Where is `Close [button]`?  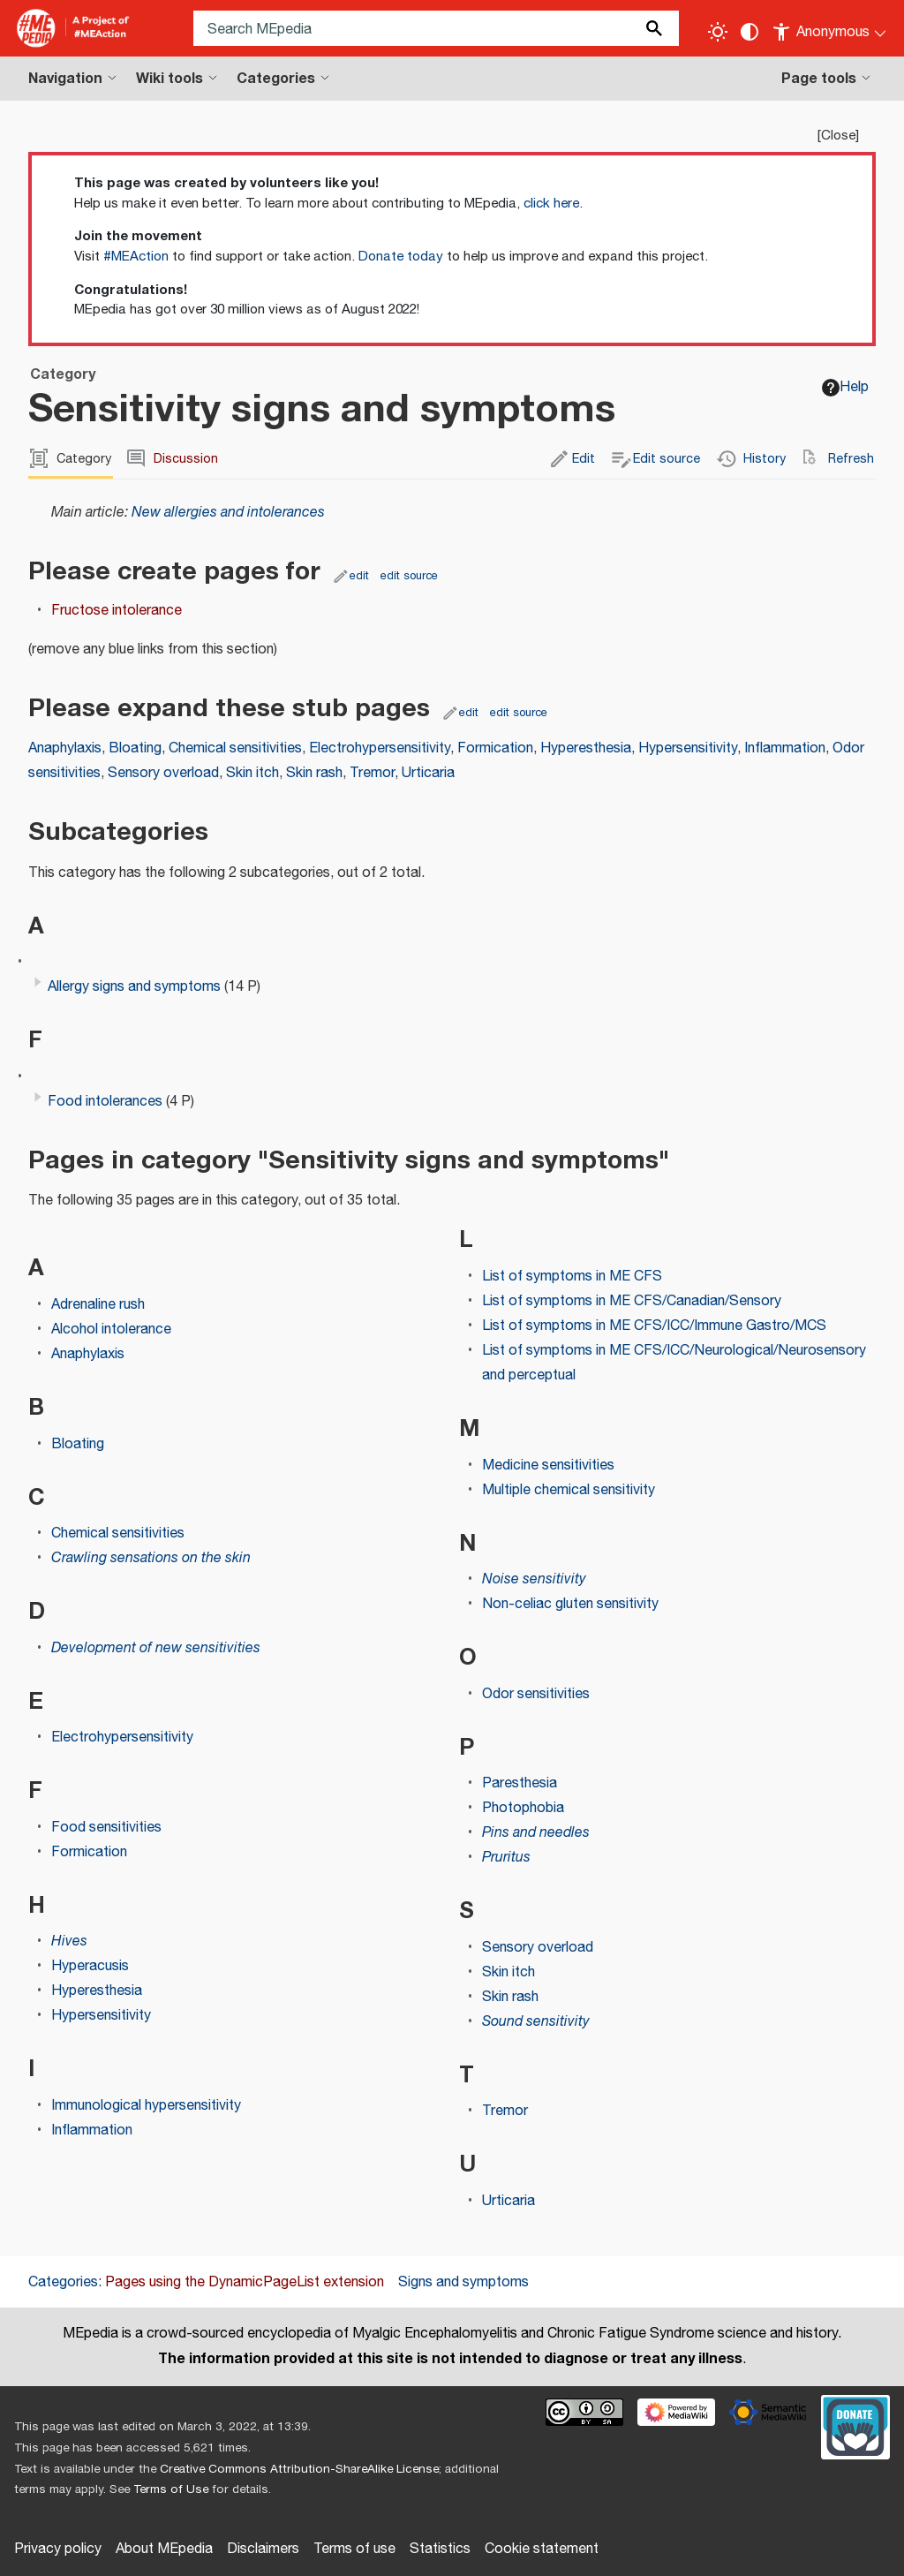
Close [button] is located at coordinates (838, 135).